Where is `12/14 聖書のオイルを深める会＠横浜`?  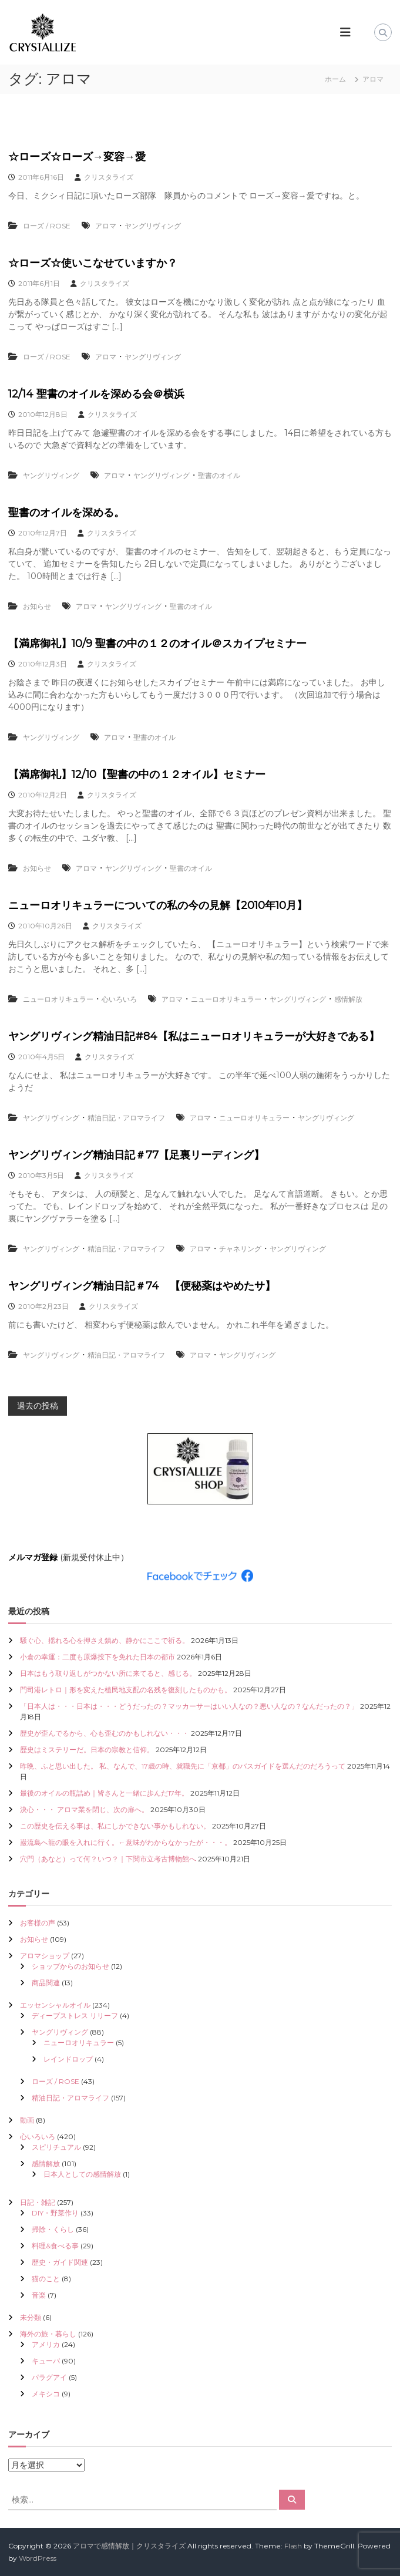 12/14 聖書のオイルを深める会＠横浜 is located at coordinates (96, 394).